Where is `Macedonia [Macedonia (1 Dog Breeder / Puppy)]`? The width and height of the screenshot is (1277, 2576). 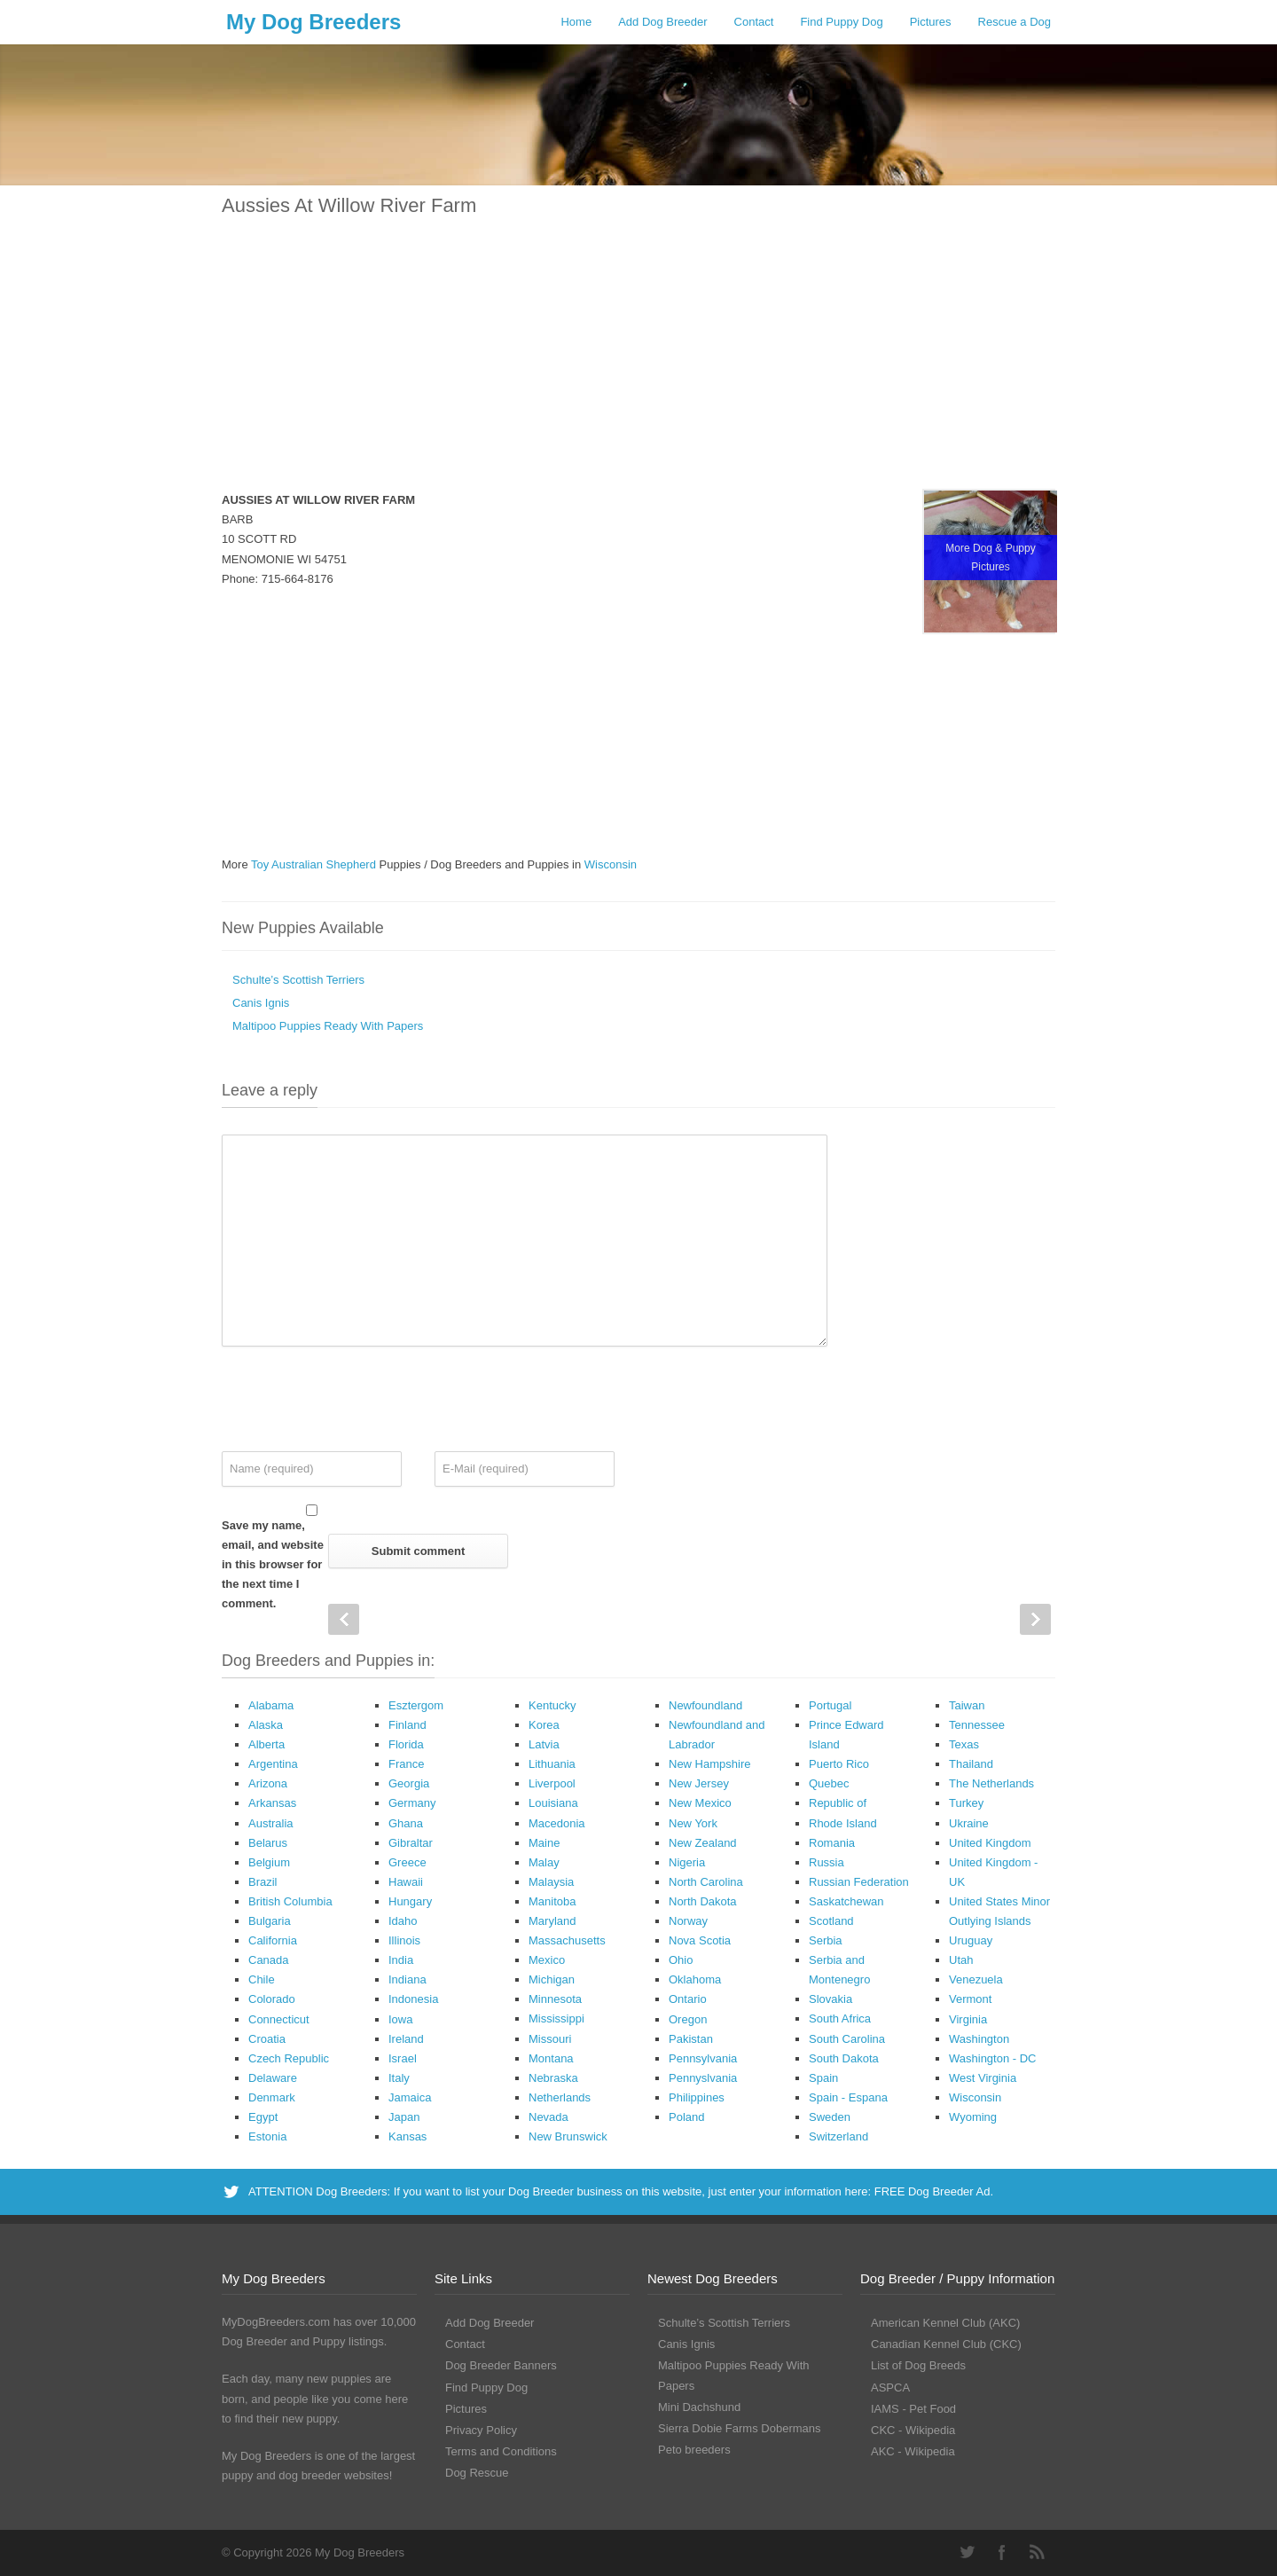
Macedonia [Macedonia (1 Dog Breeder / Puppy)] is located at coordinates (557, 1823).